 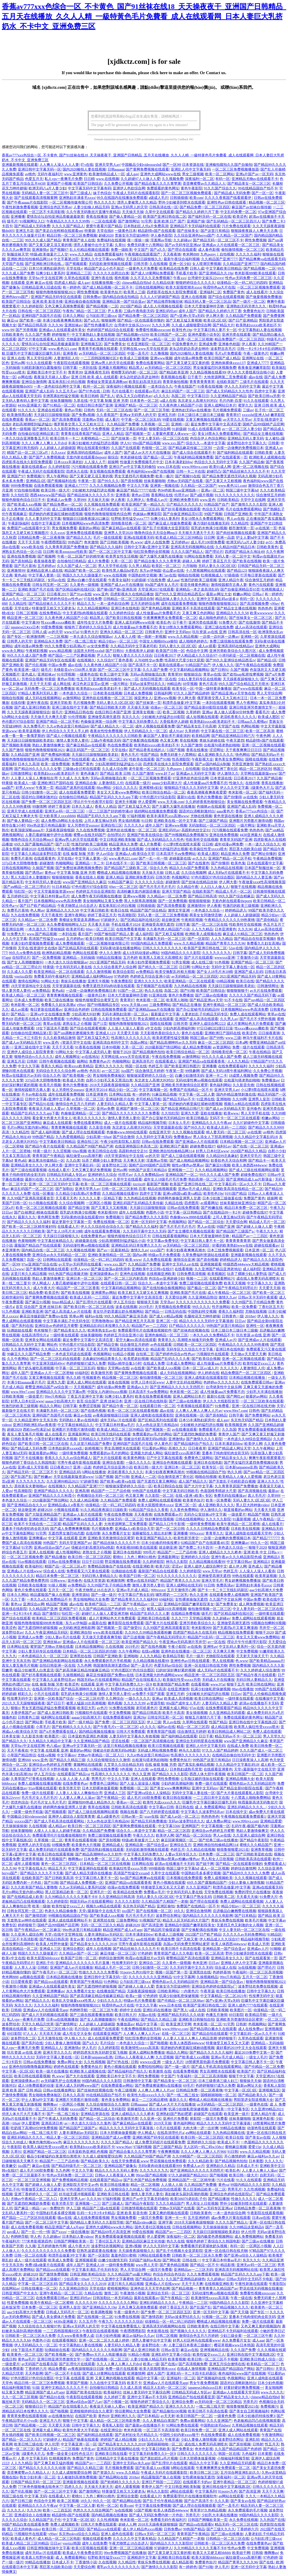 What do you see at coordinates (62, 844) in the screenshot?
I see `国产11页` at bounding box center [62, 844].